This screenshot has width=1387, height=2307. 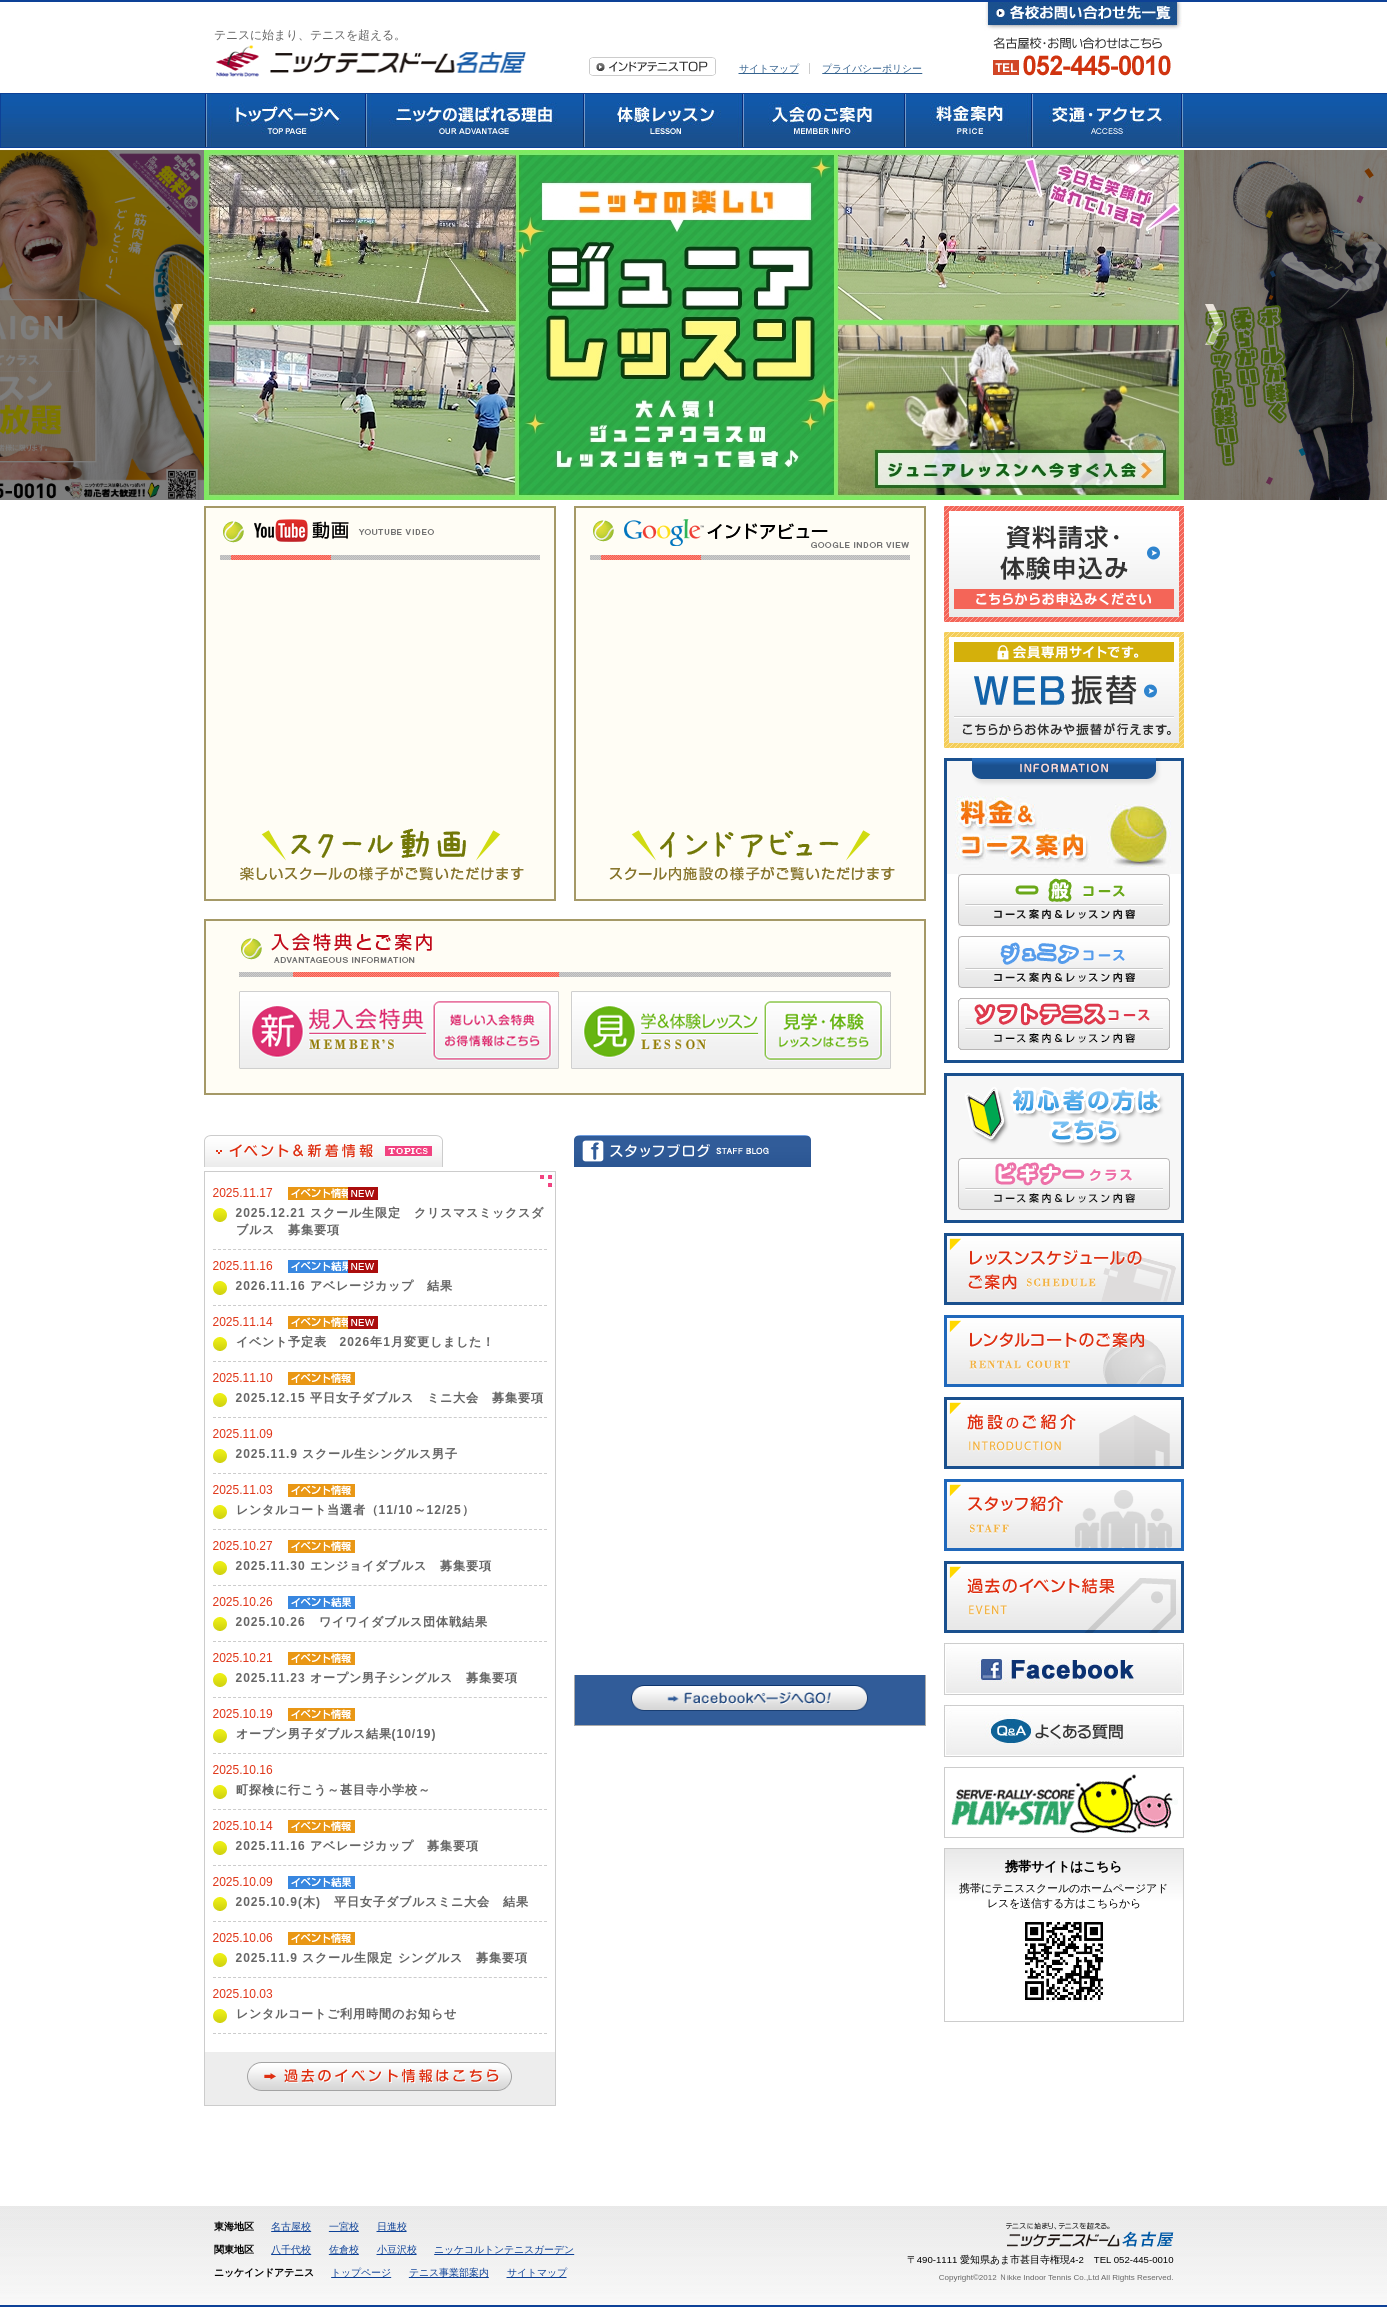 I want to click on 2025.11.23 オープン男子シングルス 募集要項, so click(x=377, y=1678).